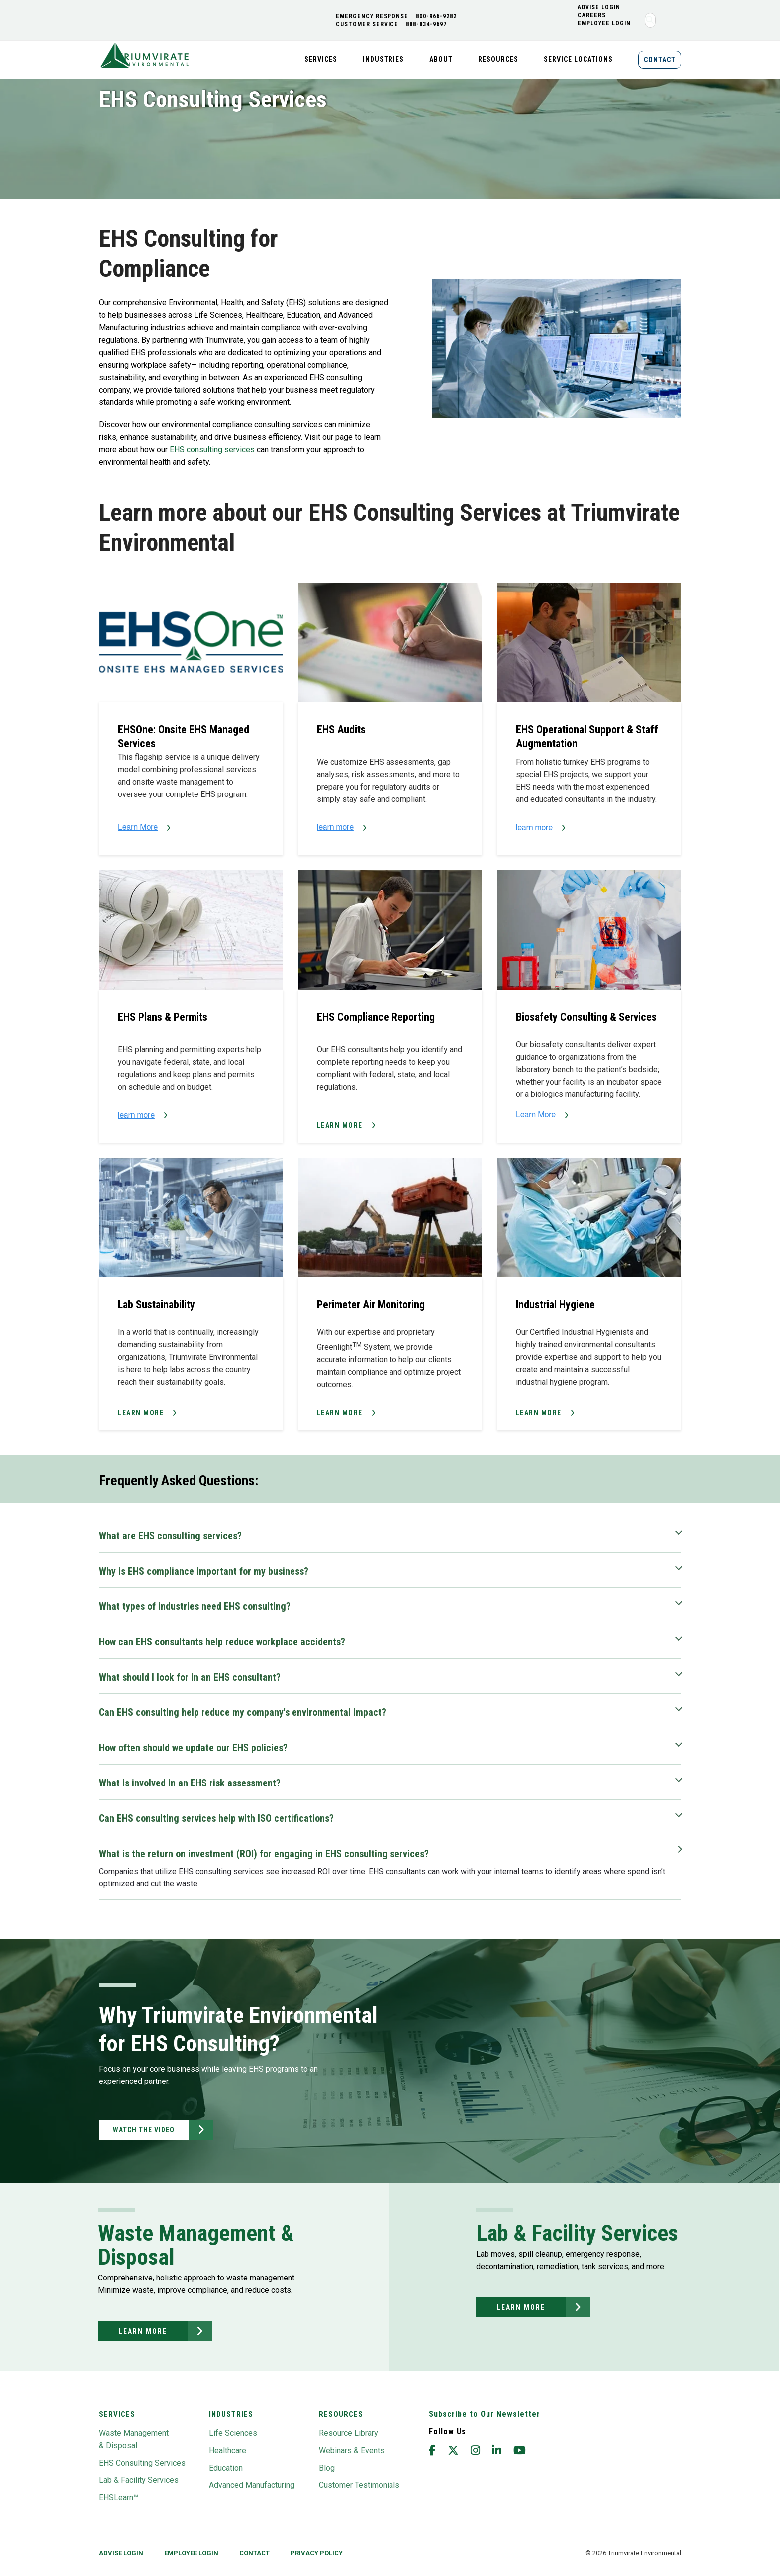 The height and width of the screenshot is (2576, 780). I want to click on ADVISE LOGIN [menuitem], so click(599, 7).